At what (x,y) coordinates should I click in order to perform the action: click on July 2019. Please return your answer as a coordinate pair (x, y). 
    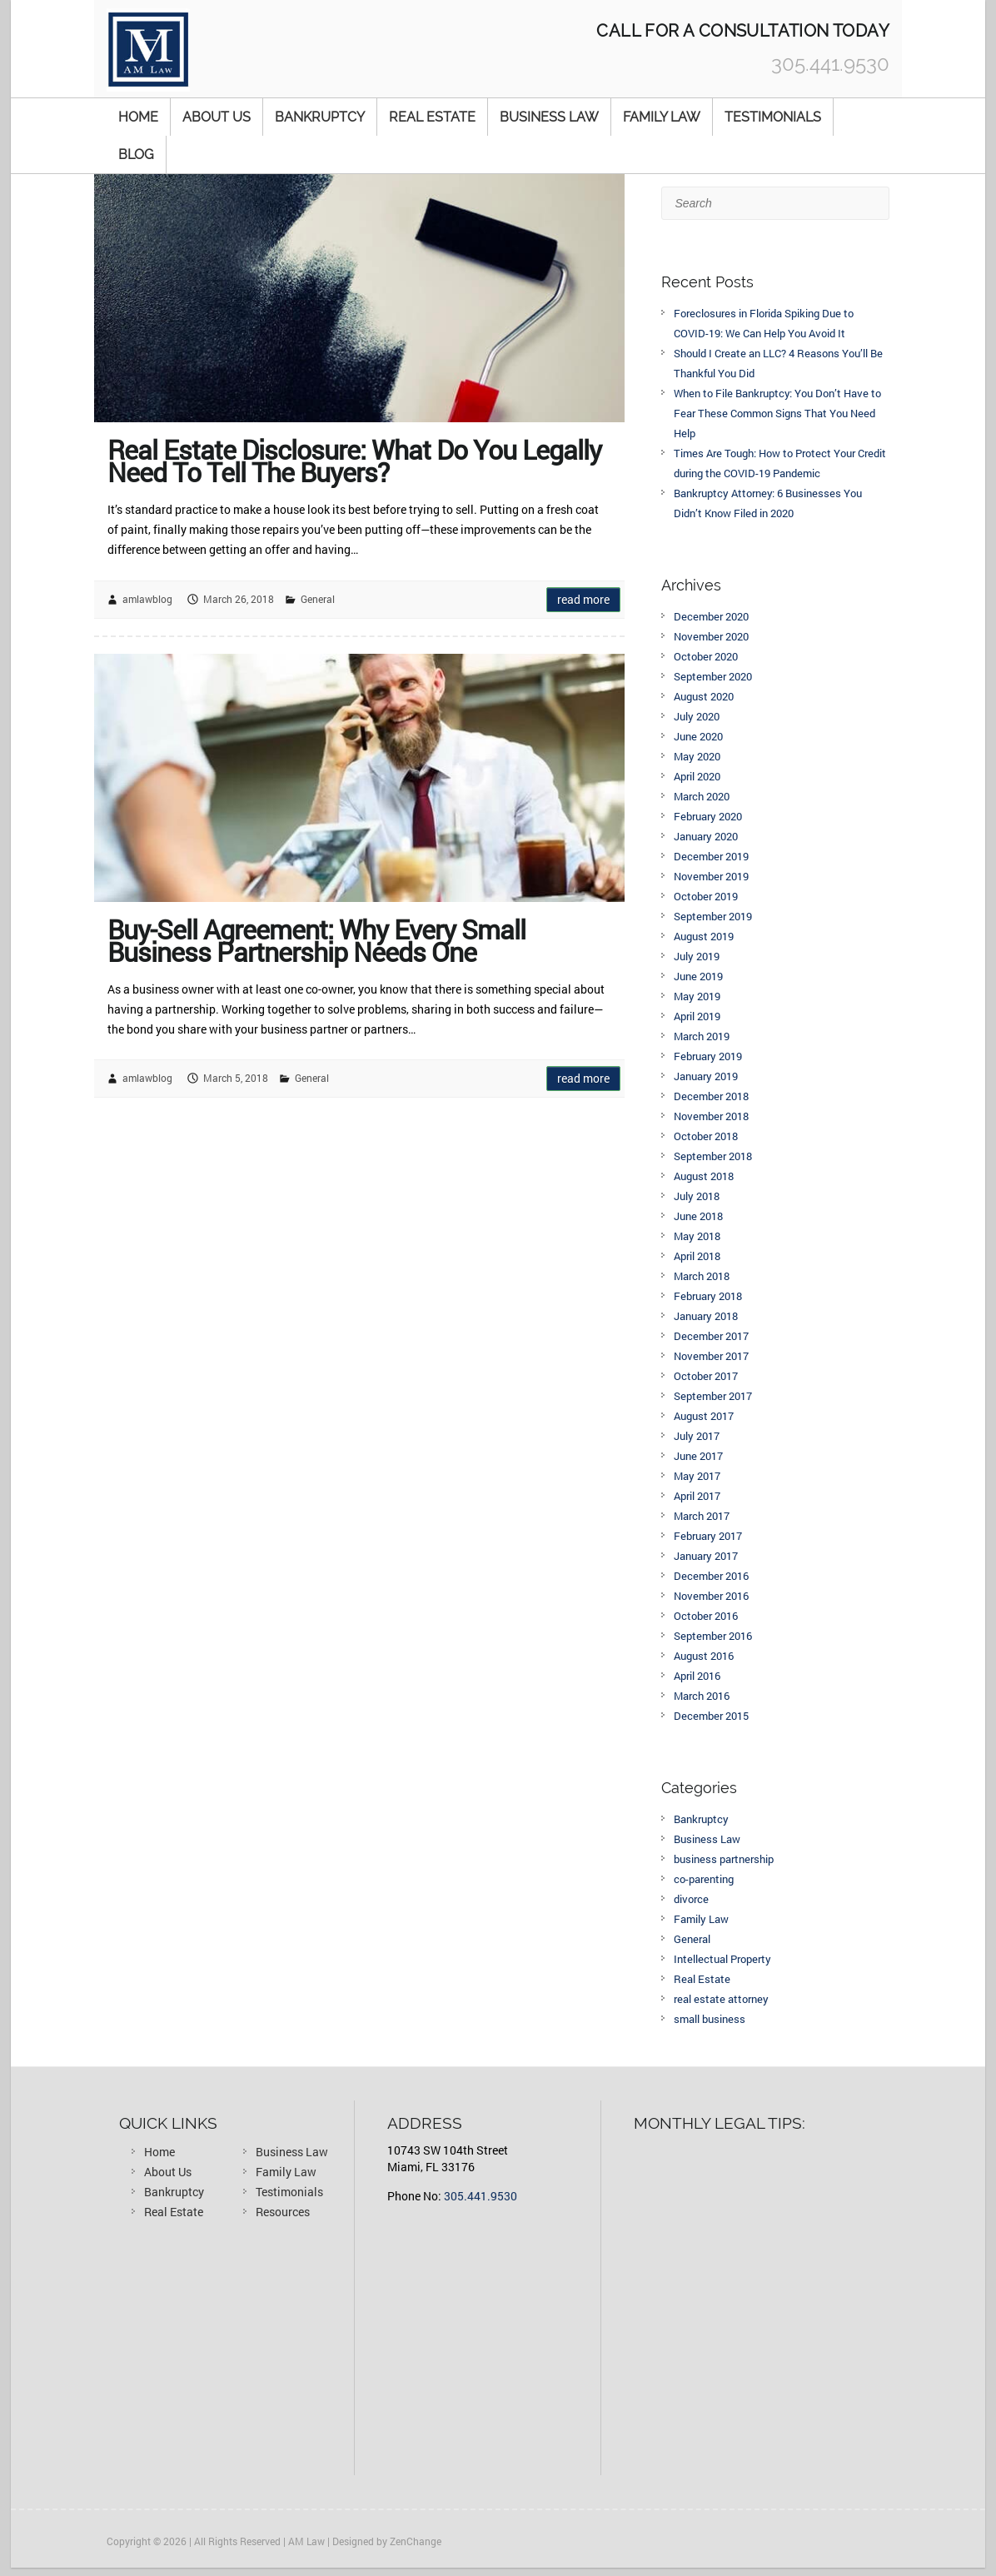
    Looking at the image, I should click on (697, 956).